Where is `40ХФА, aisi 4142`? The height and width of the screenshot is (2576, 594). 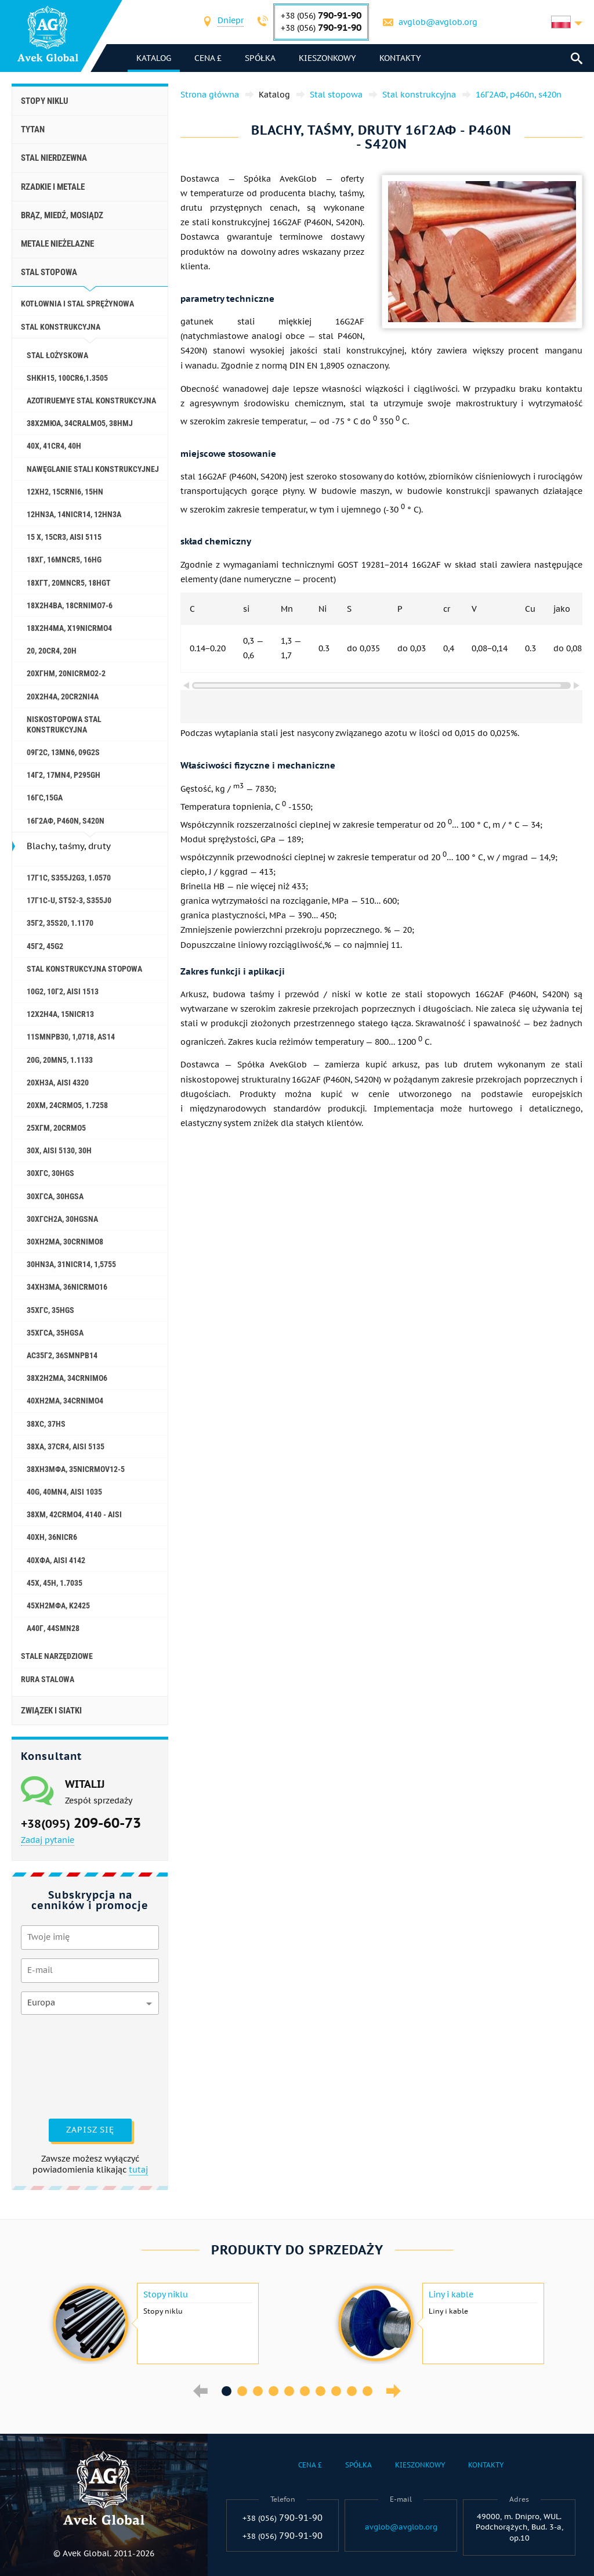
40ХФА, aisi 4142 is located at coordinates (56, 1560).